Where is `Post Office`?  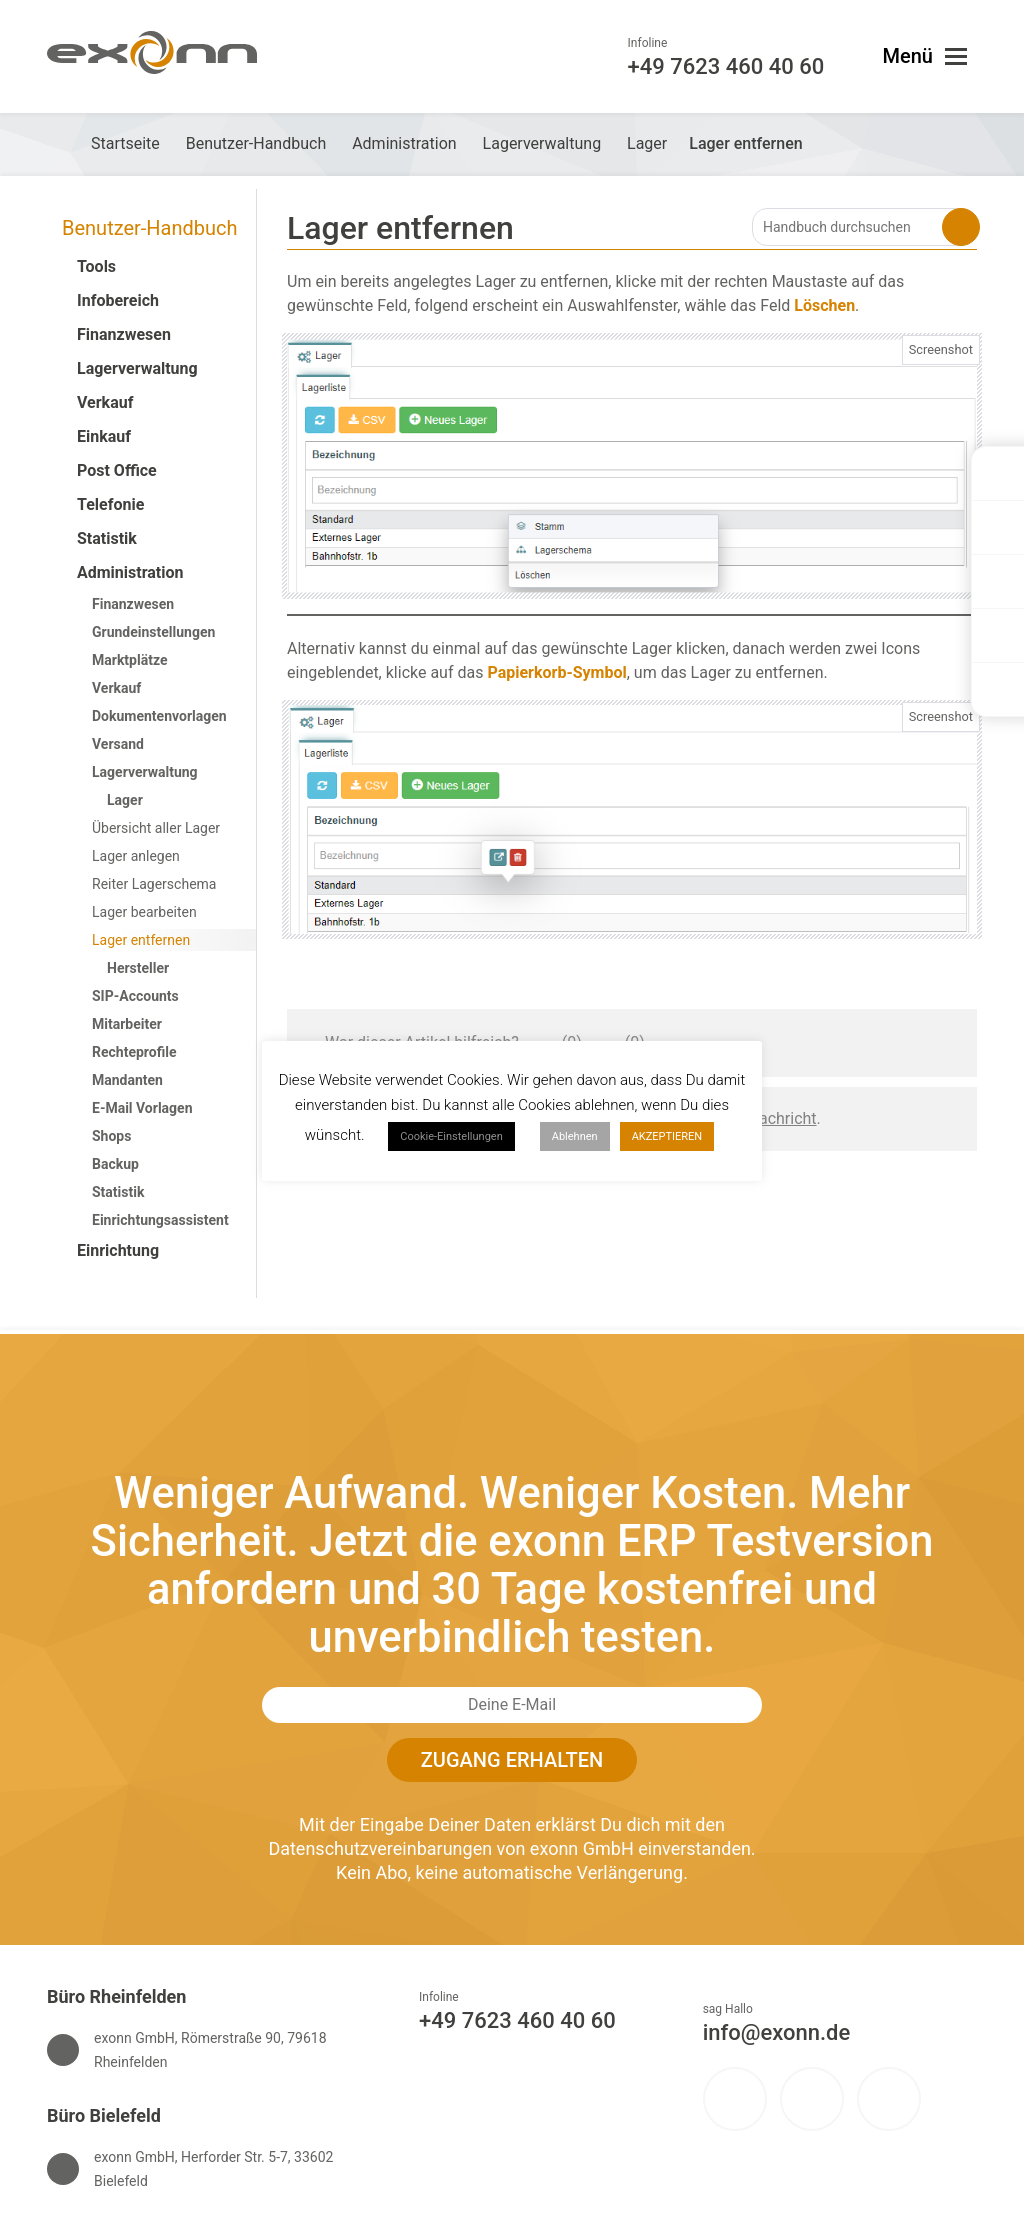
Post Office is located at coordinates (117, 470).